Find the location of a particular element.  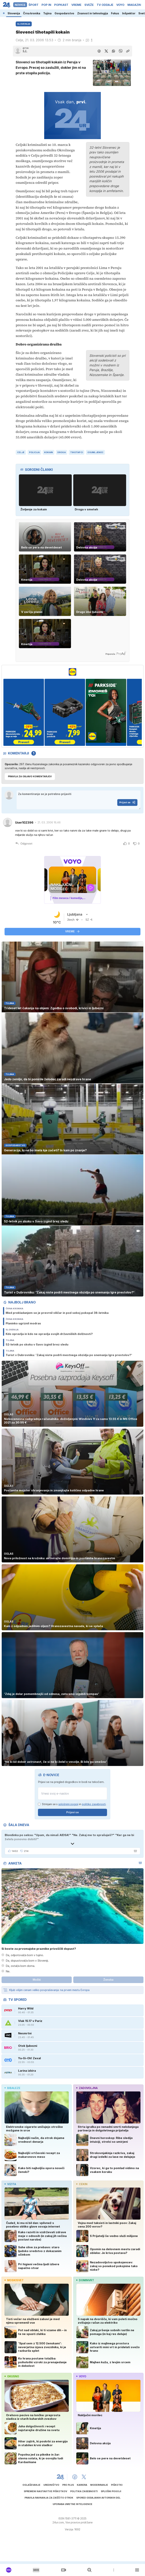

tihotapci is located at coordinates (76, 452).